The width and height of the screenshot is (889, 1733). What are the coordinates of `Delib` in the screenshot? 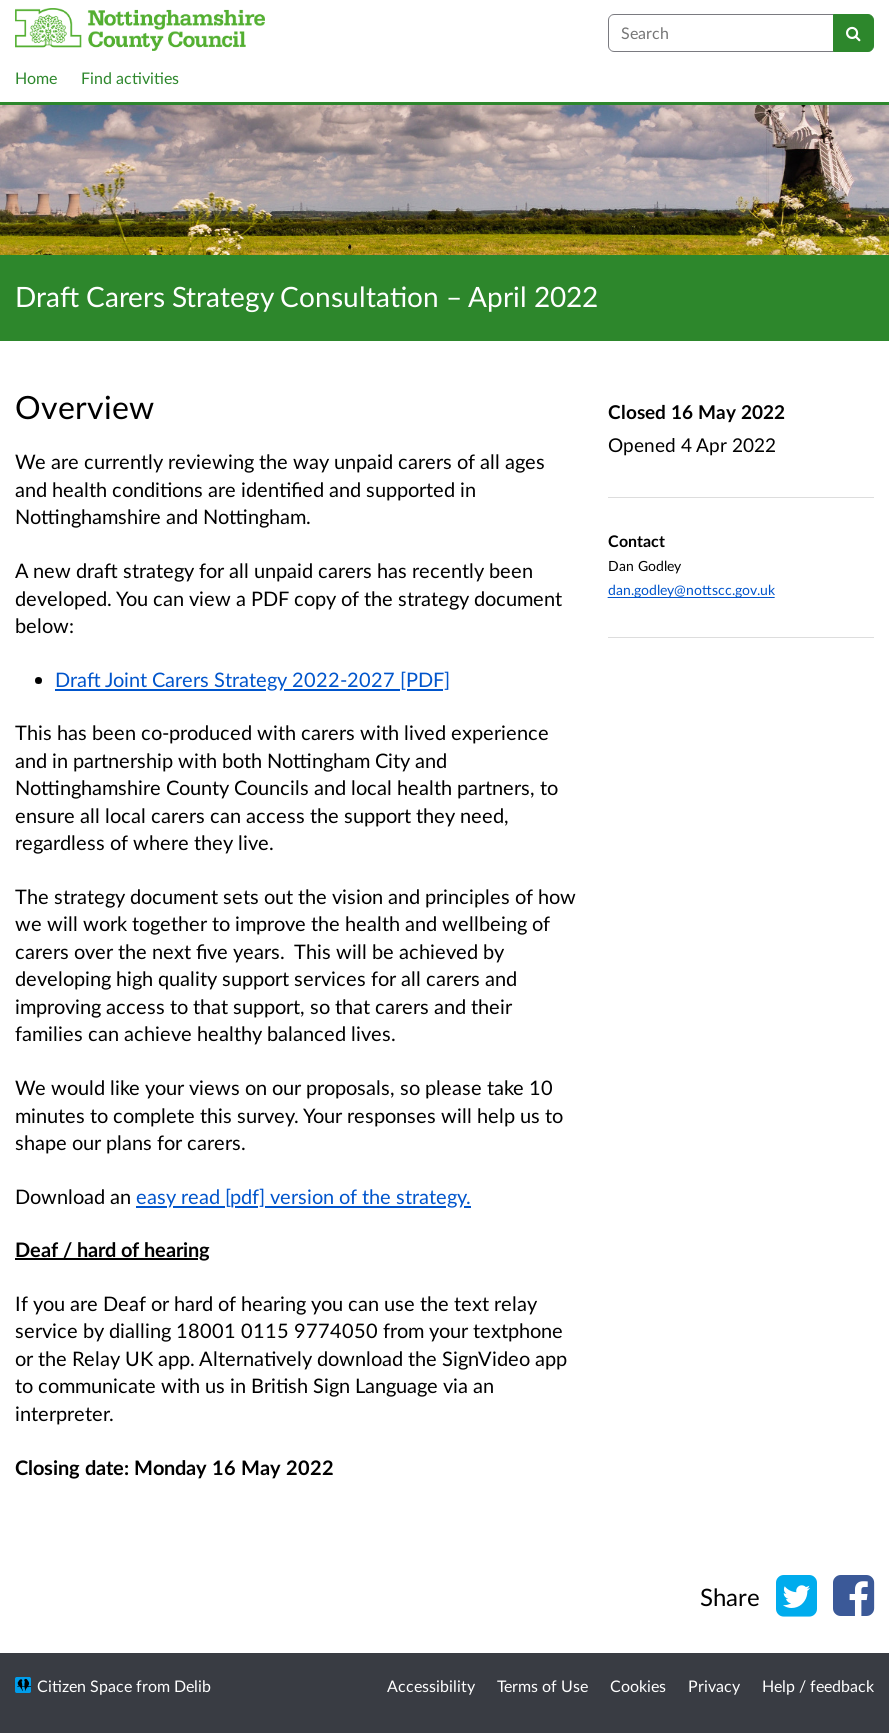 It's located at (192, 1685).